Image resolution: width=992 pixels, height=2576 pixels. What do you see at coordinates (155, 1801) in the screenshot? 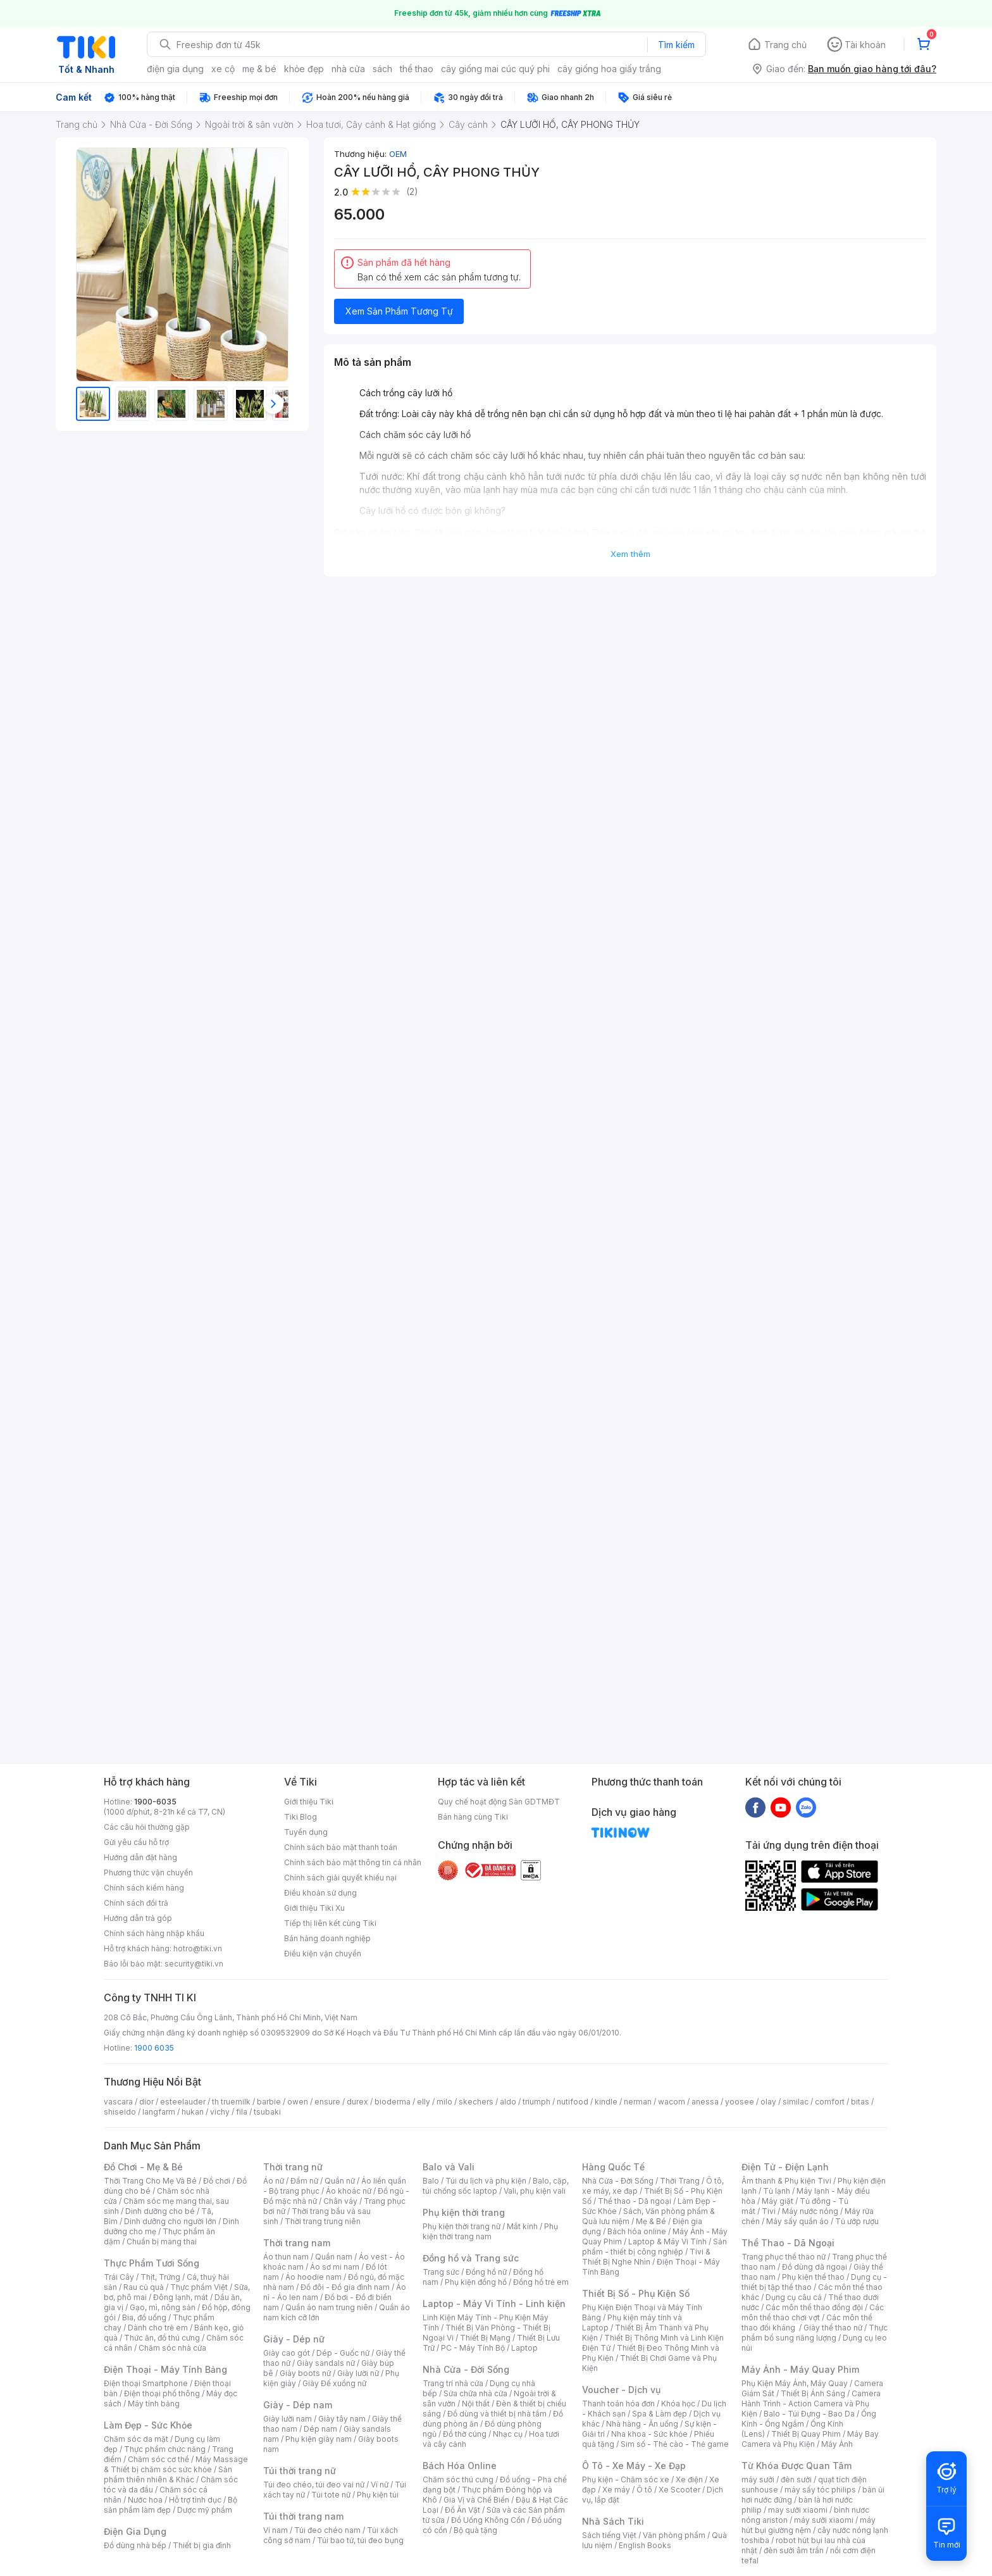
I see `1900-6035` at bounding box center [155, 1801].